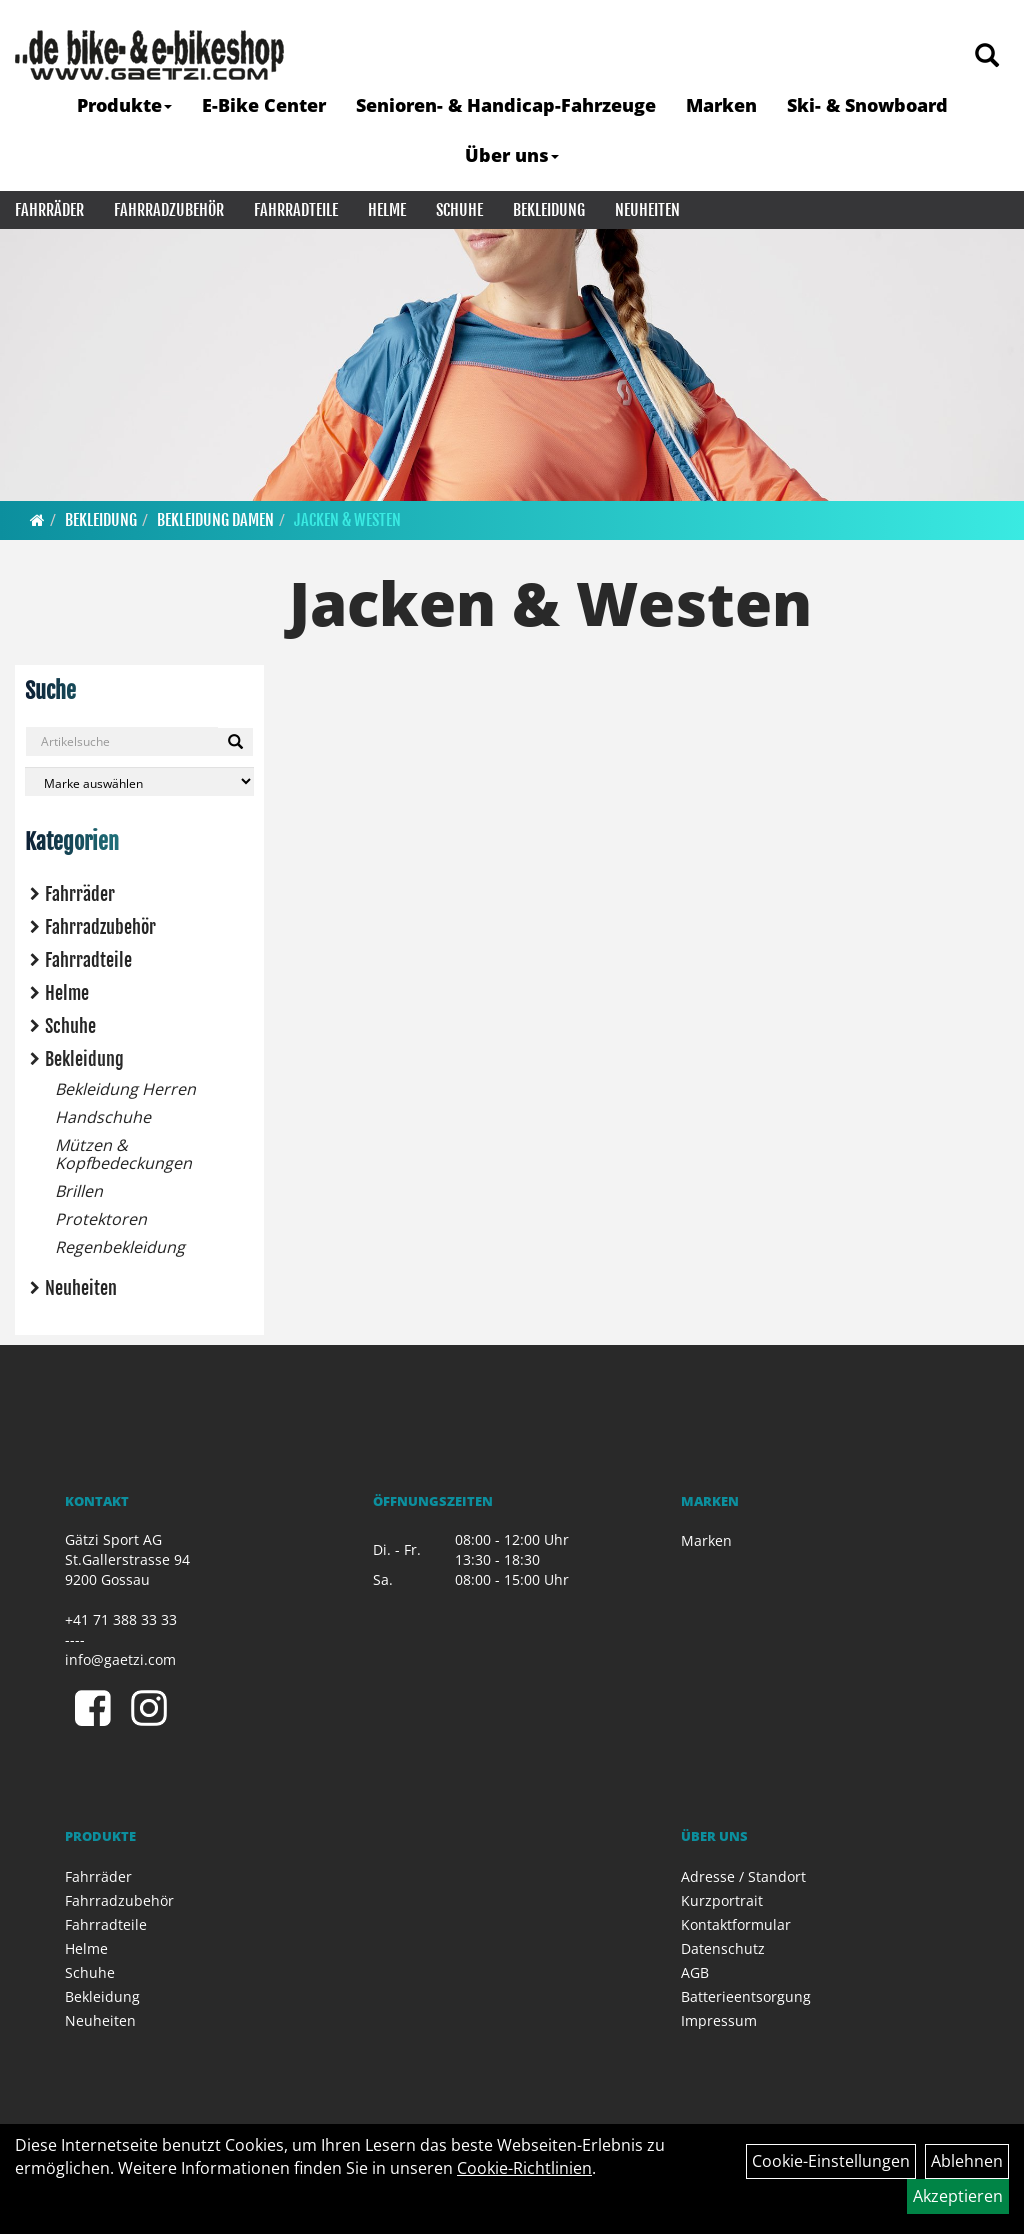  Describe the element at coordinates (723, 1948) in the screenshot. I see `Datenschutz` at that location.